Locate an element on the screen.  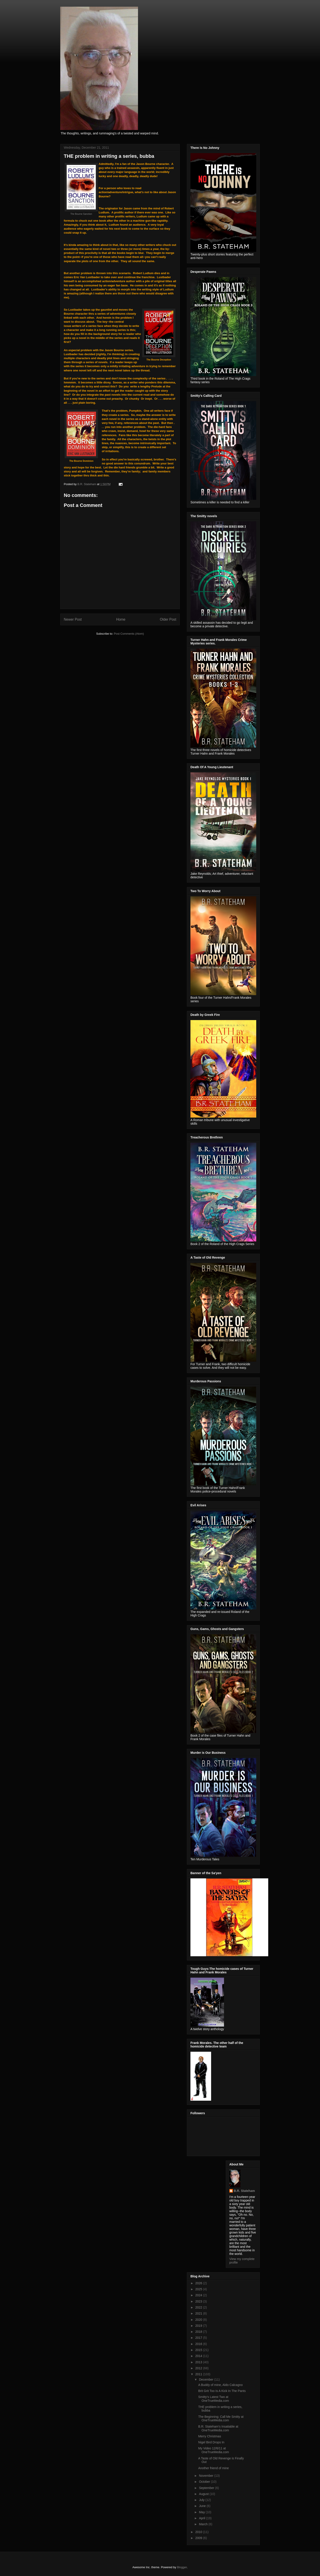
2016 is located at coordinates (199, 2344).